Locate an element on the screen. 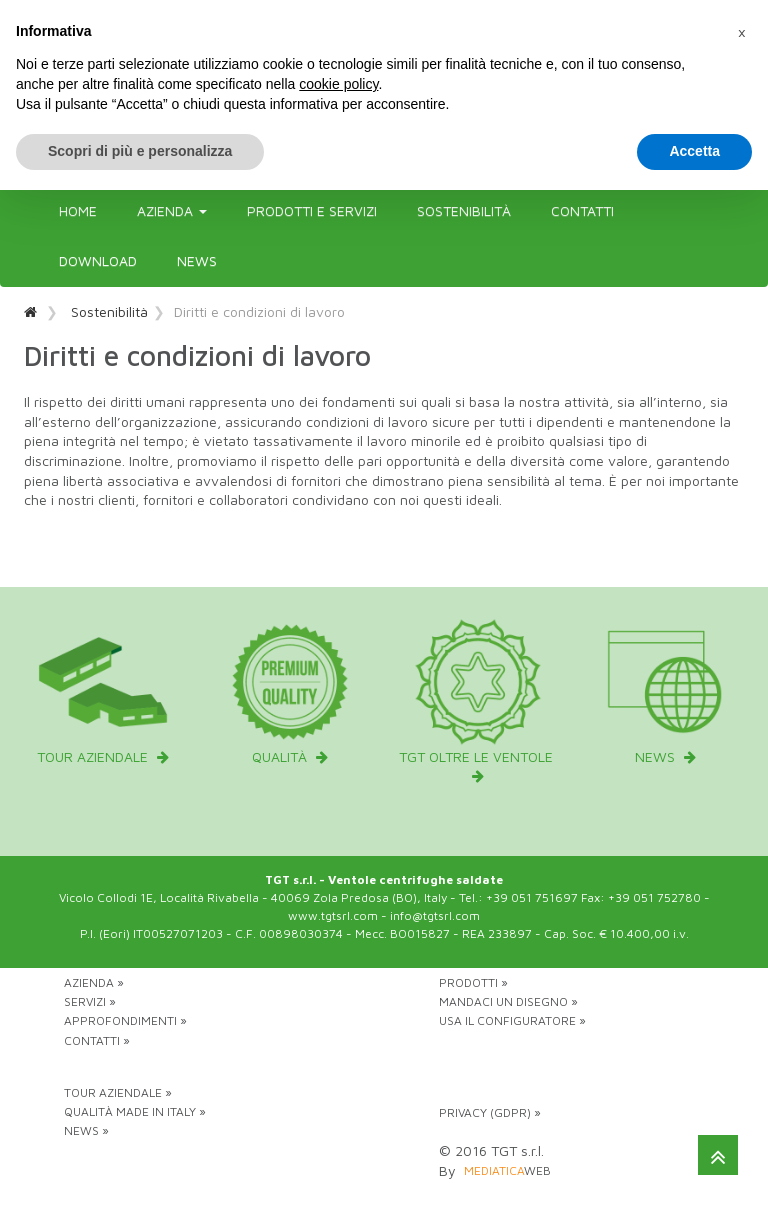 The width and height of the screenshot is (768, 1205). Accetta [button] is located at coordinates (694, 151).